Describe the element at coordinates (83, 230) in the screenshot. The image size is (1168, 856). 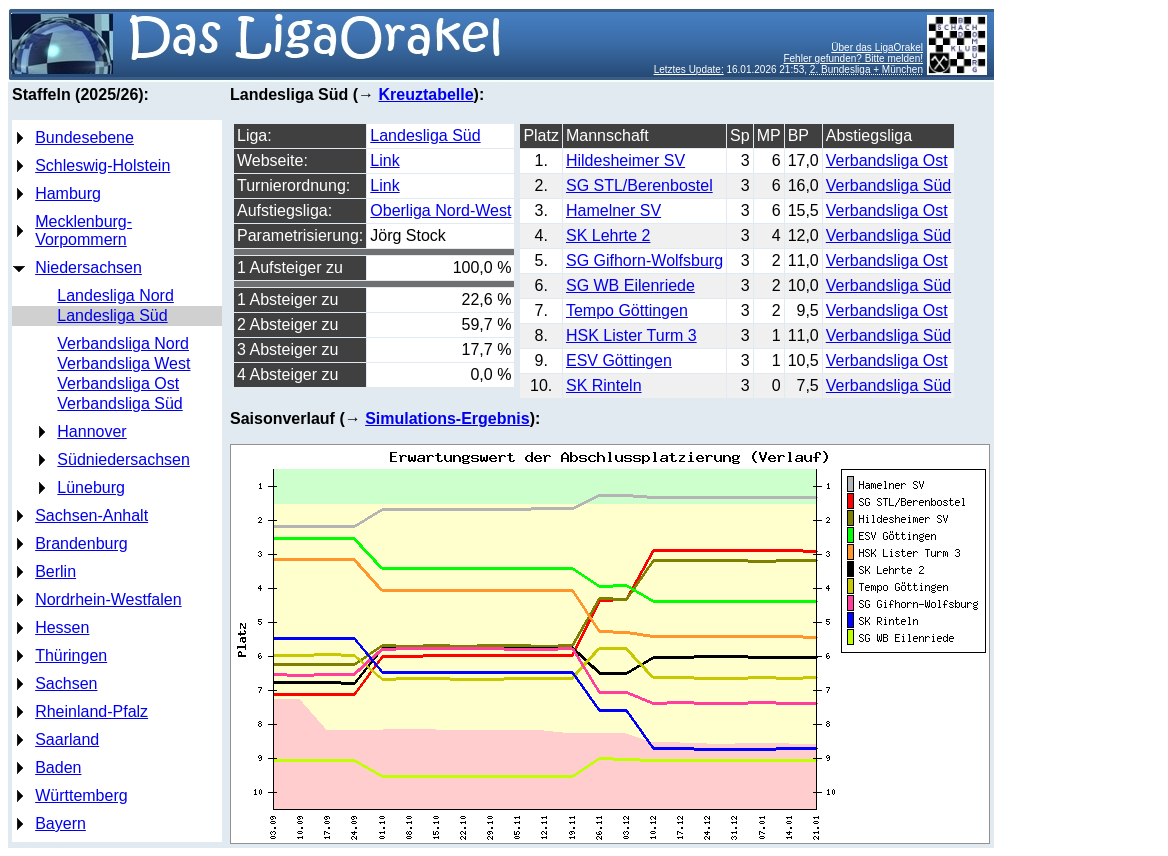
I see `Mecklenburg-Vorpommern` at that location.